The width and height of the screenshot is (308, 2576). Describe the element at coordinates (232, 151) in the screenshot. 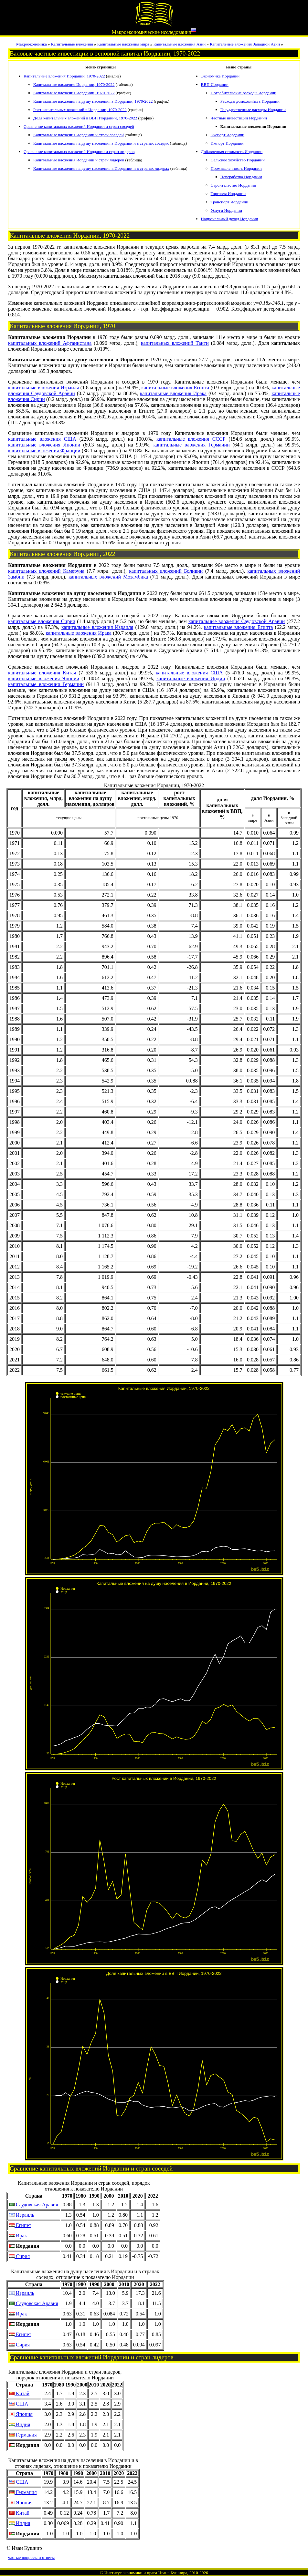

I see `Добавленная стоимость Иордании` at that location.